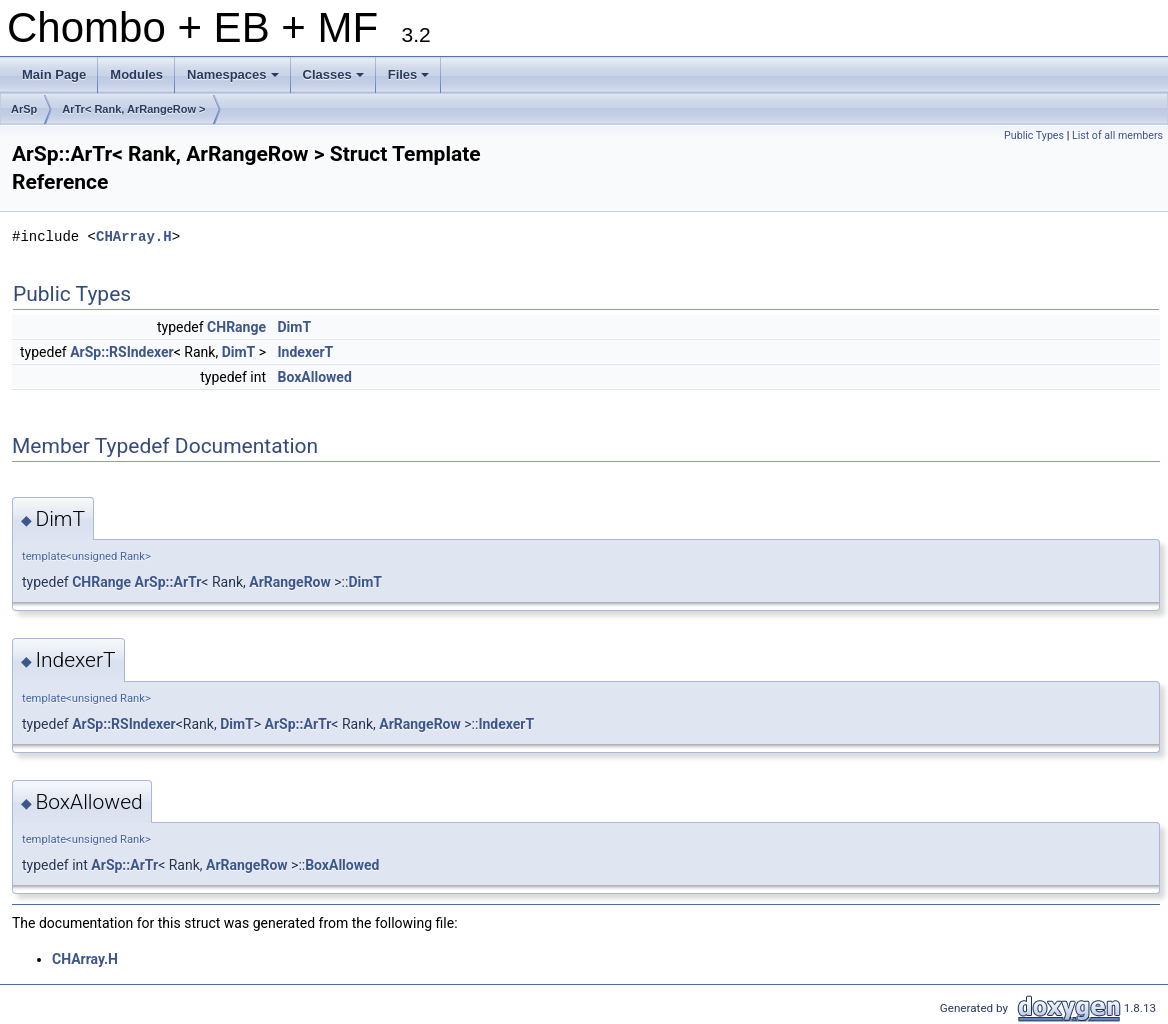 Image resolution: width=1168 pixels, height=1024 pixels. What do you see at coordinates (335, 80) in the screenshot?
I see `Classes` at bounding box center [335, 80].